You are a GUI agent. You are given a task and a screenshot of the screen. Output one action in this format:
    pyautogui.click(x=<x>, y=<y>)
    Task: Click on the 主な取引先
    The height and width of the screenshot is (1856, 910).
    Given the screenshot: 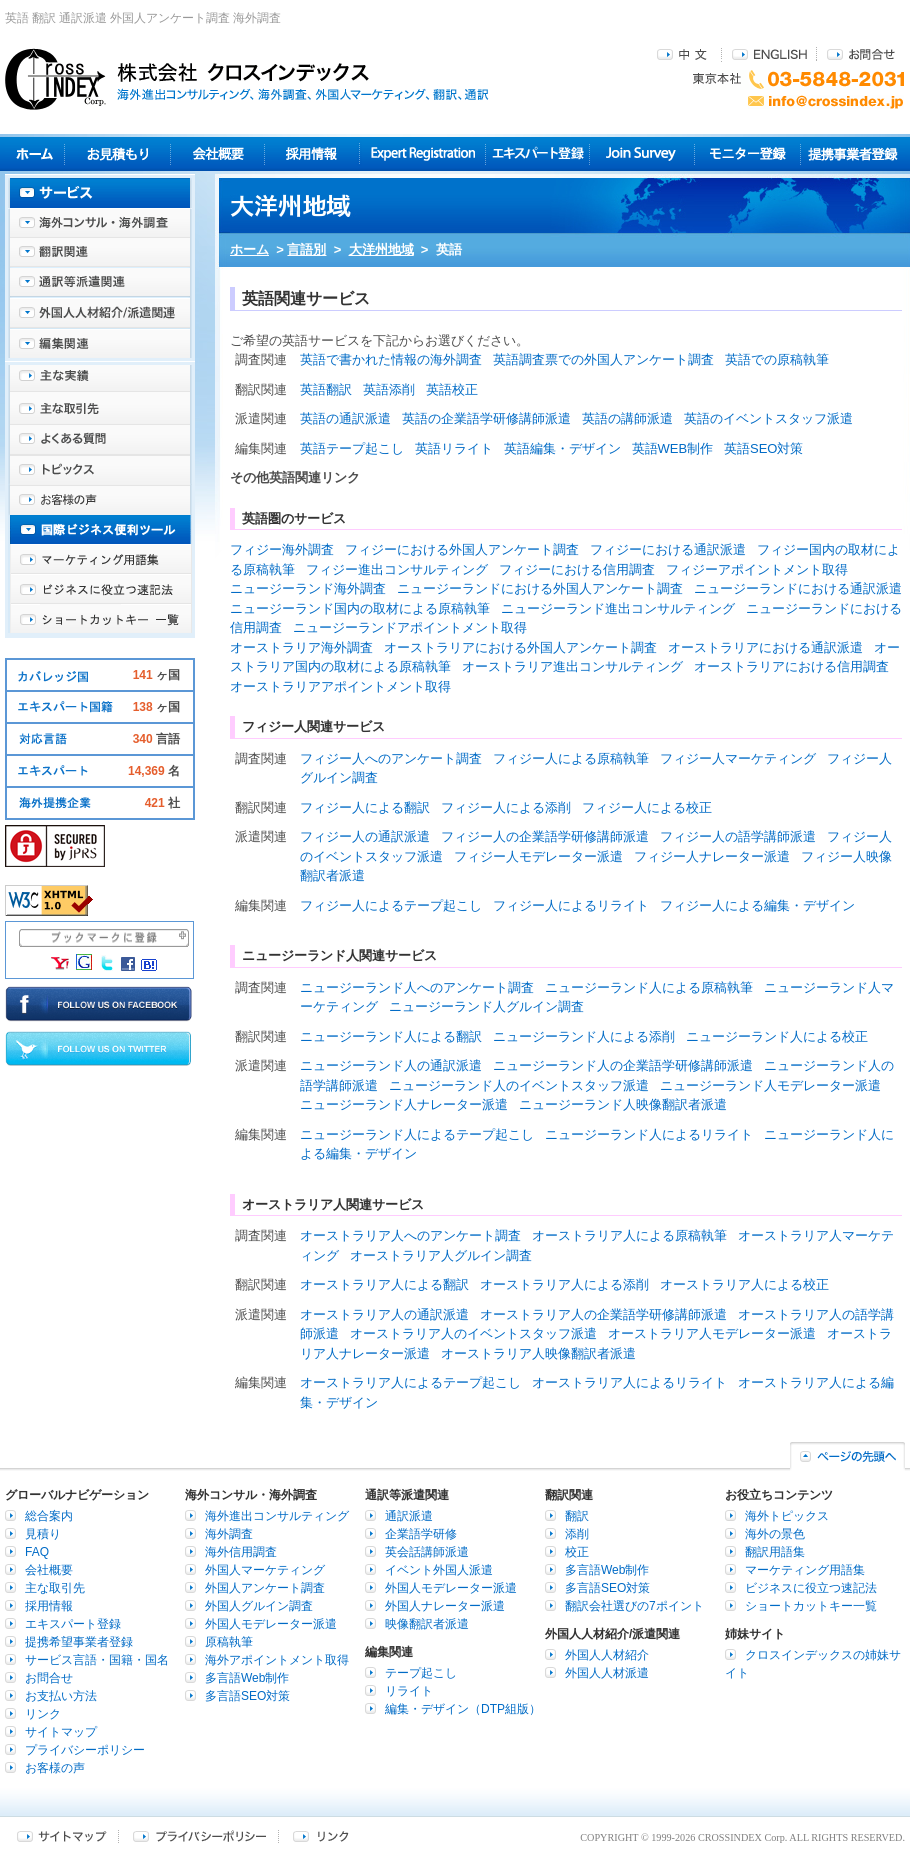 What is the action you would take?
    pyautogui.click(x=100, y=410)
    